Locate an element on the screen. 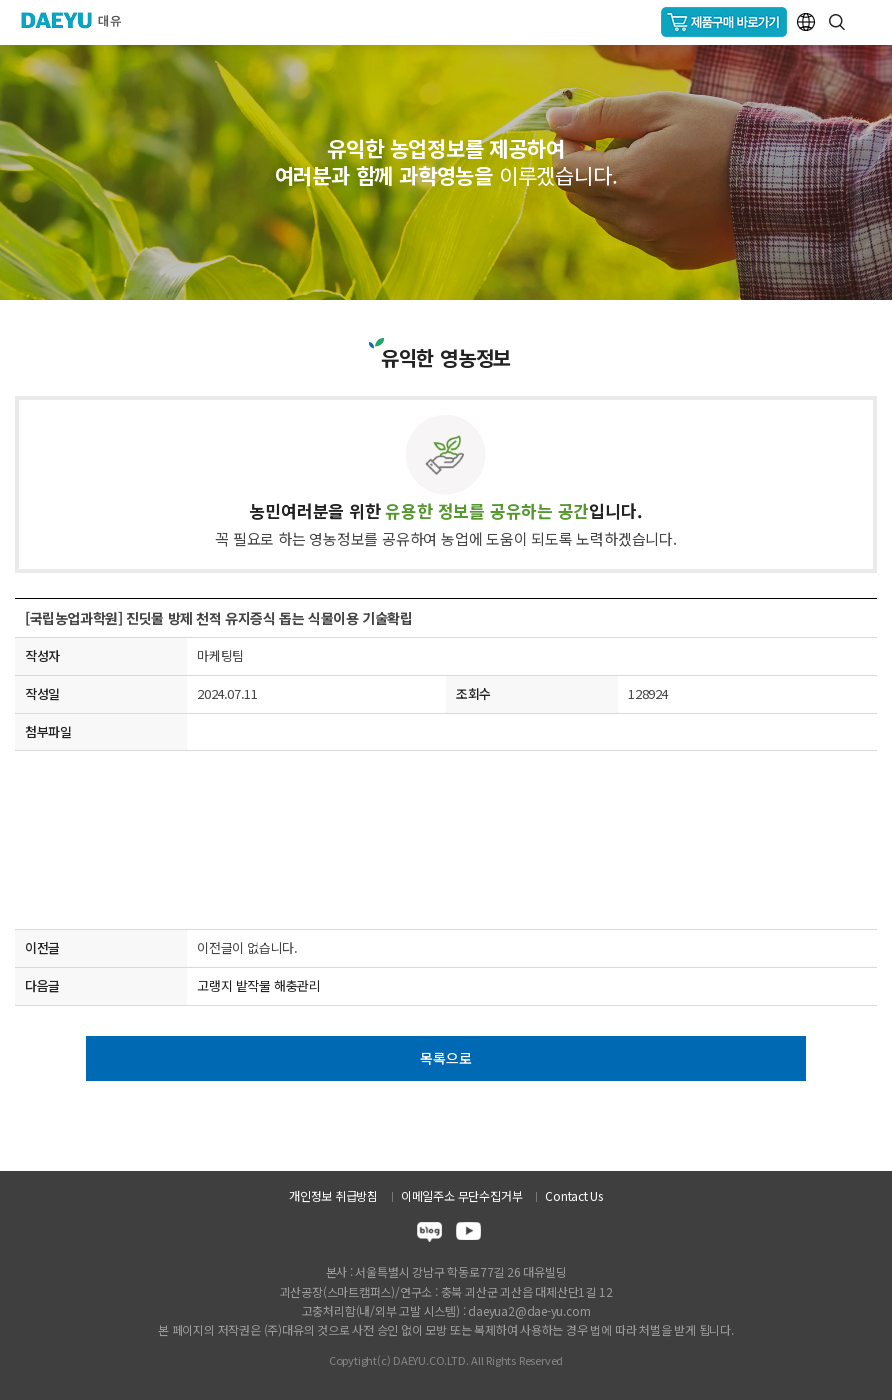  Contact Us is located at coordinates (574, 1195).